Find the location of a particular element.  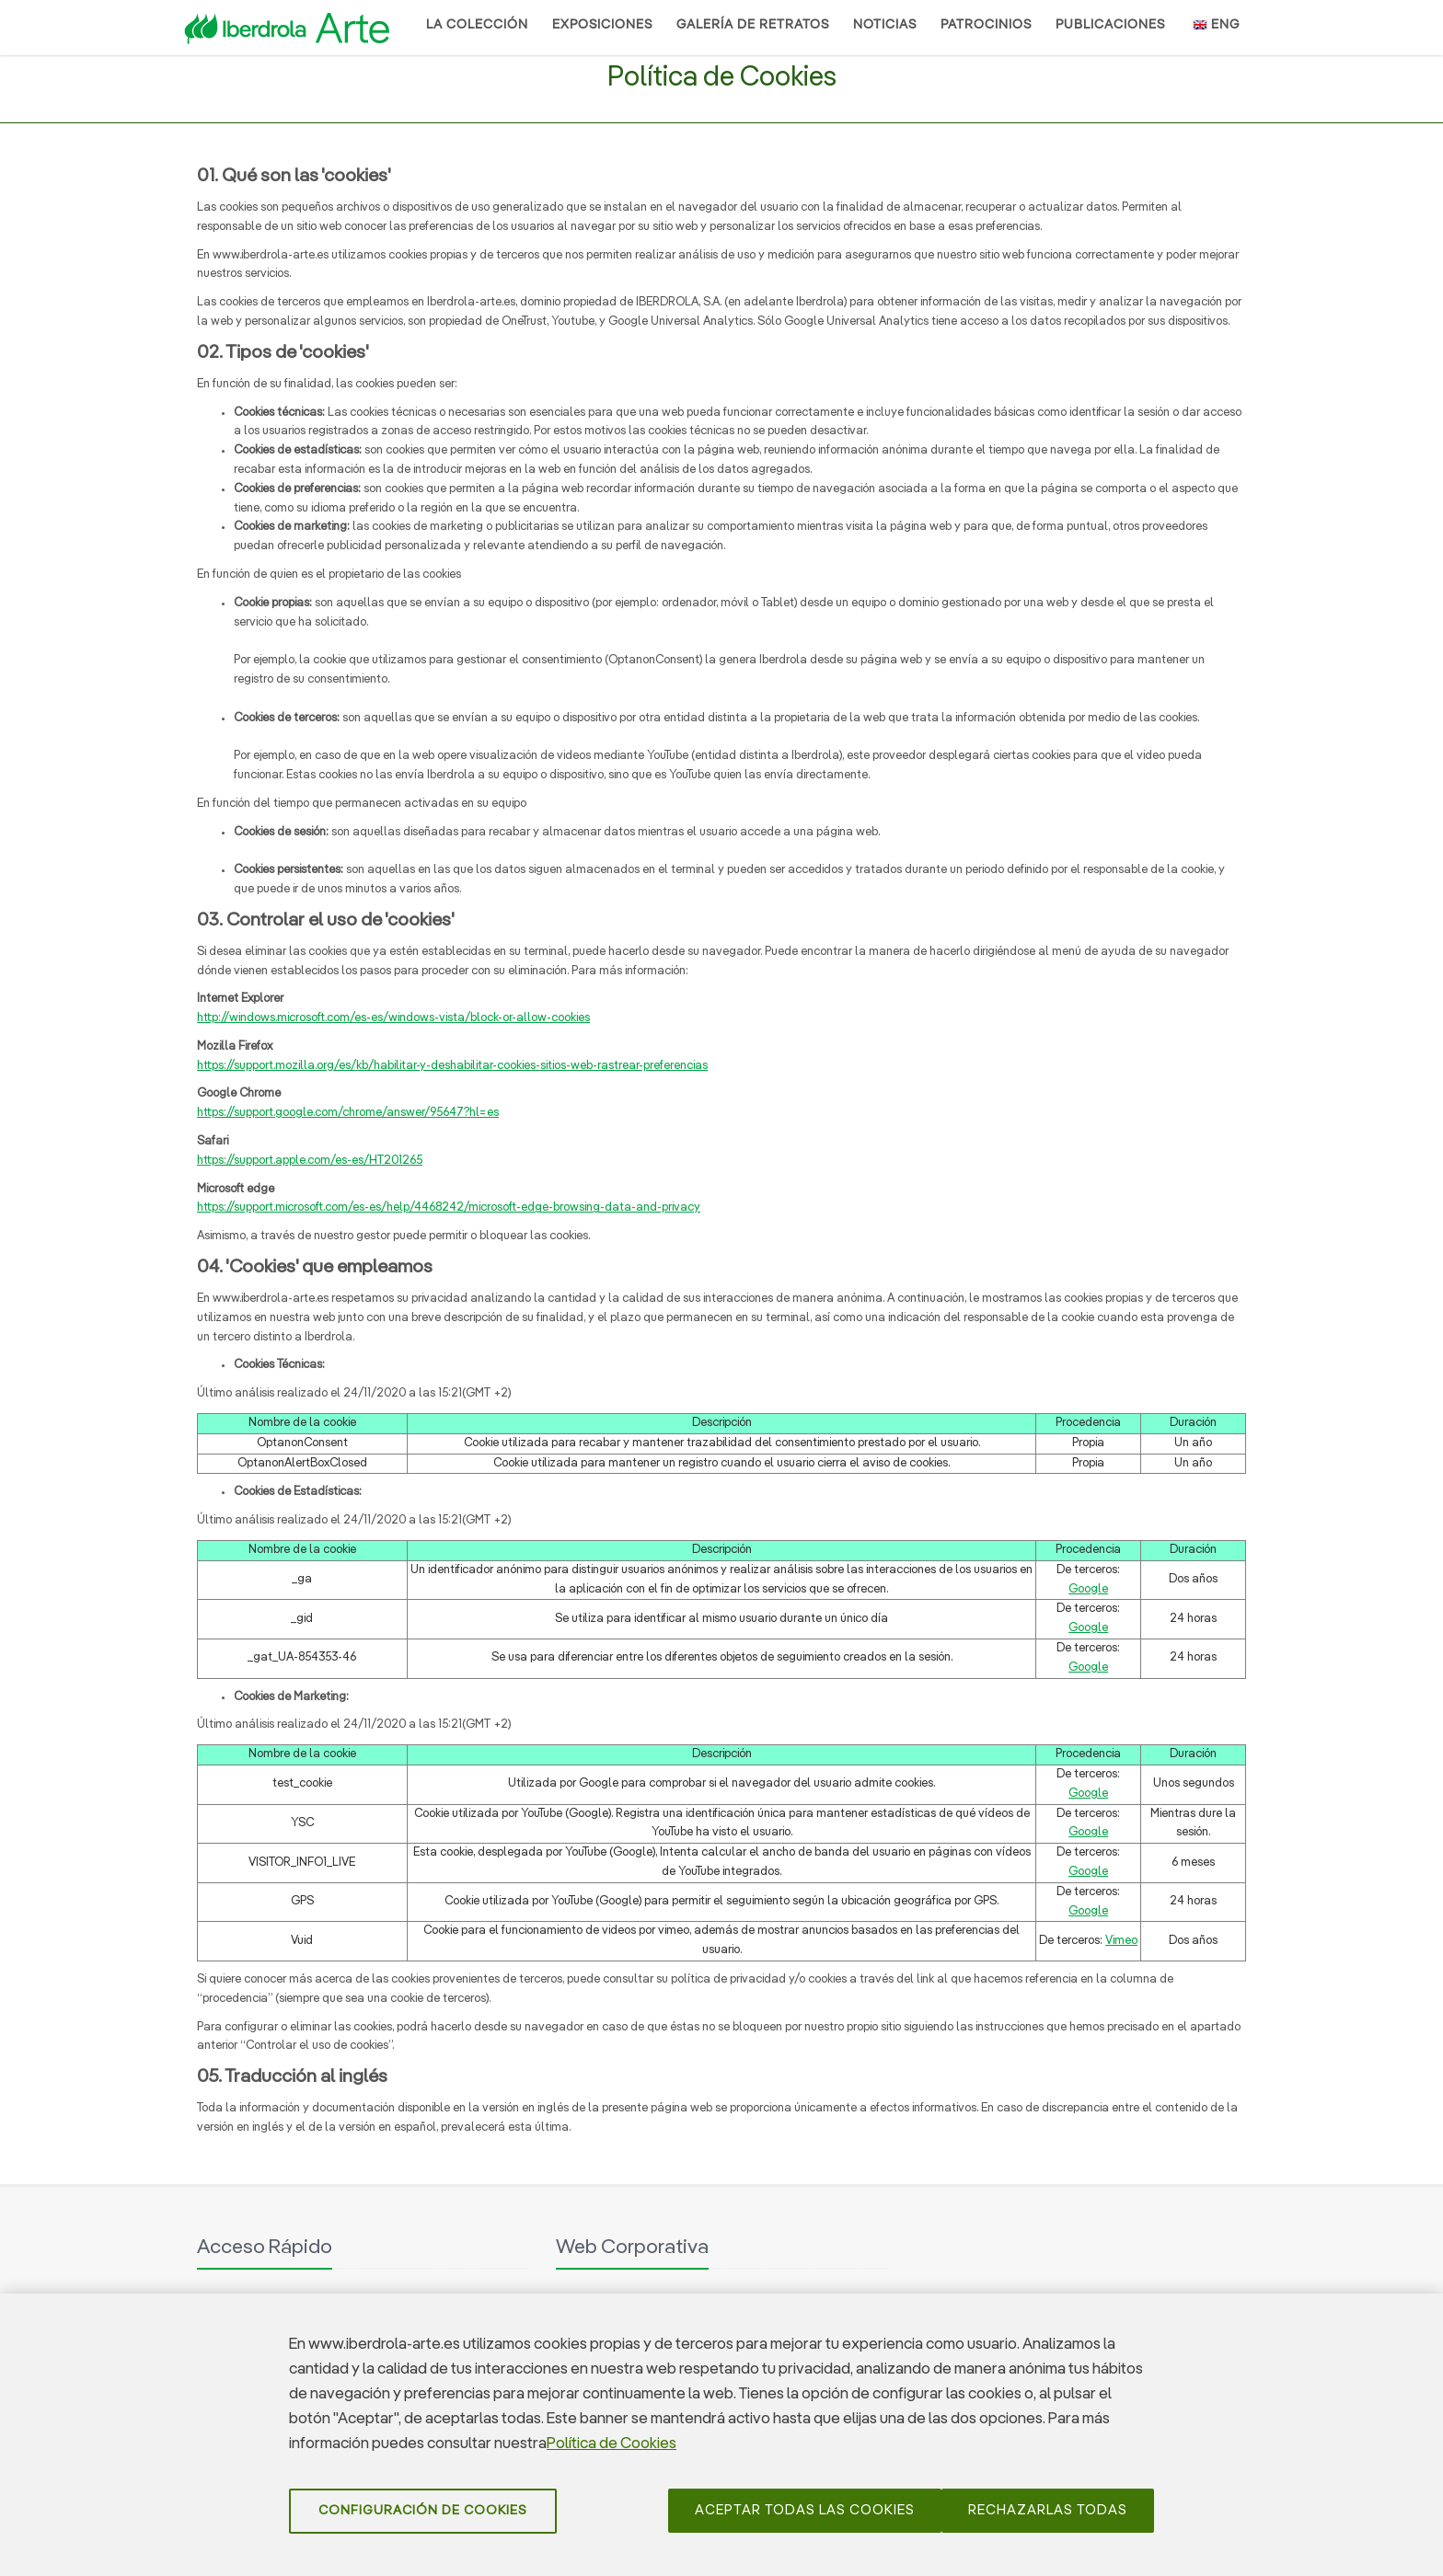

http://windows.microsoft.com/es-es/windows-vista/block-or-allow-cookies is located at coordinates (393, 1018).